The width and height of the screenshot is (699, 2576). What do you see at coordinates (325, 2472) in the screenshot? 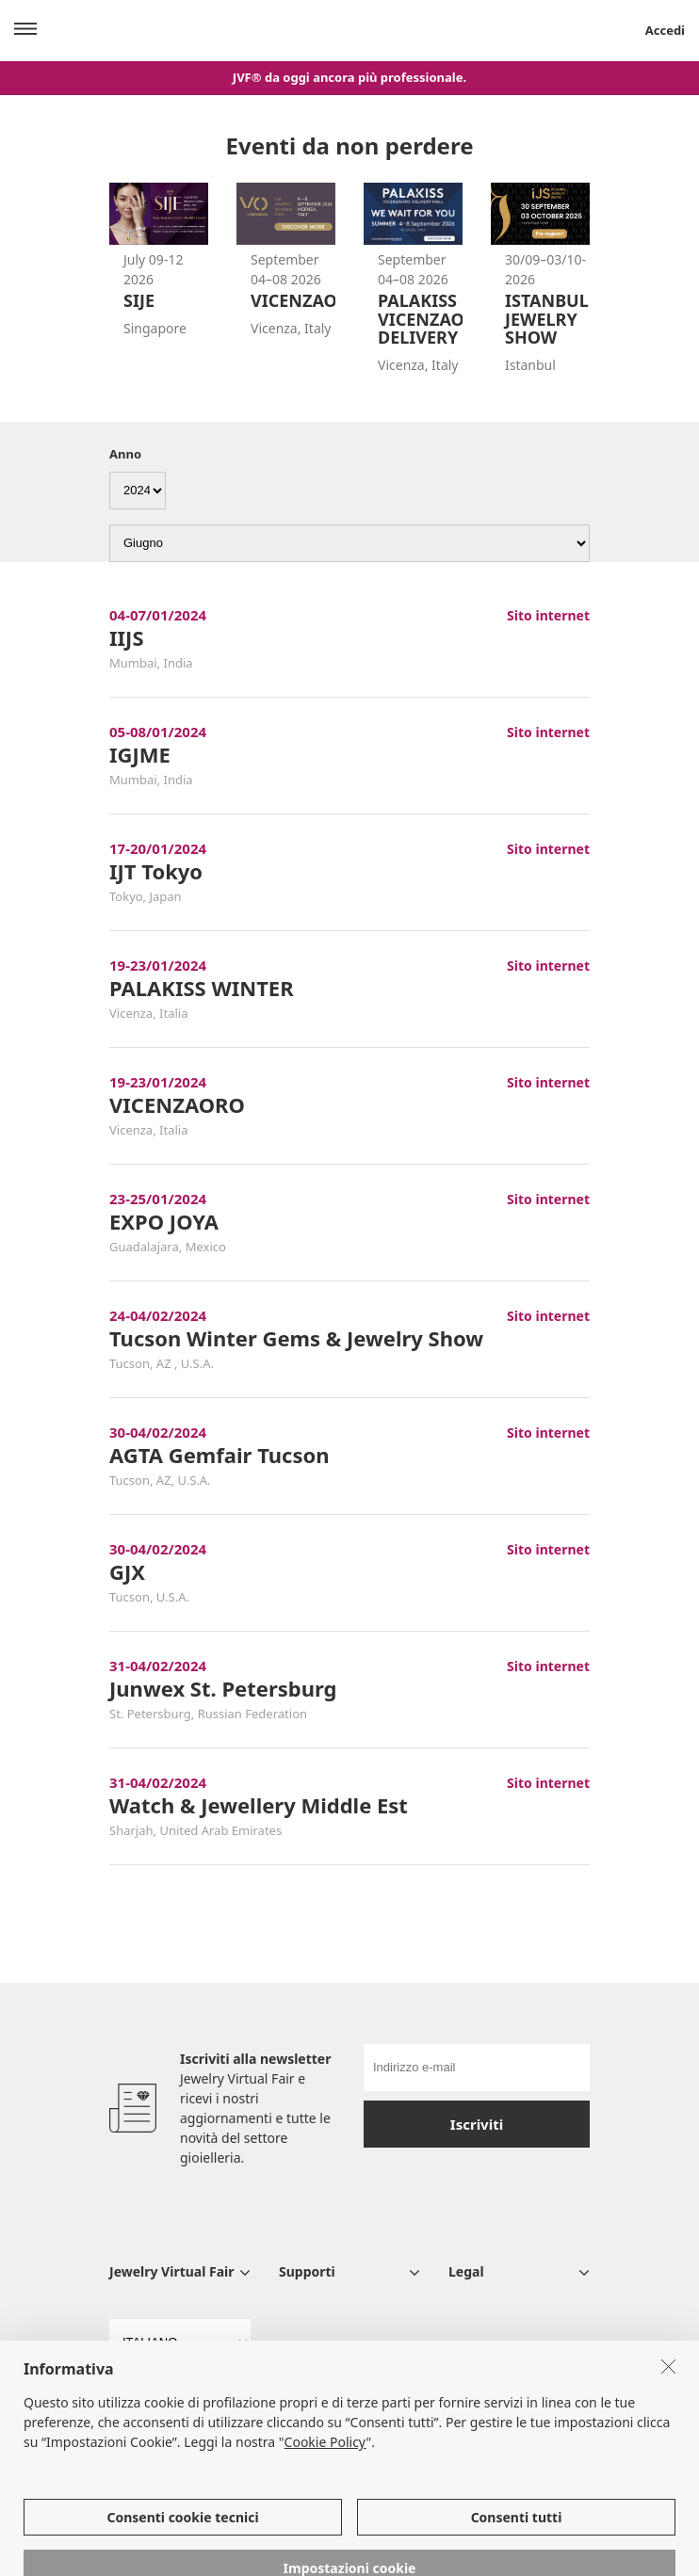
I see `Cookie Policy` at bounding box center [325, 2472].